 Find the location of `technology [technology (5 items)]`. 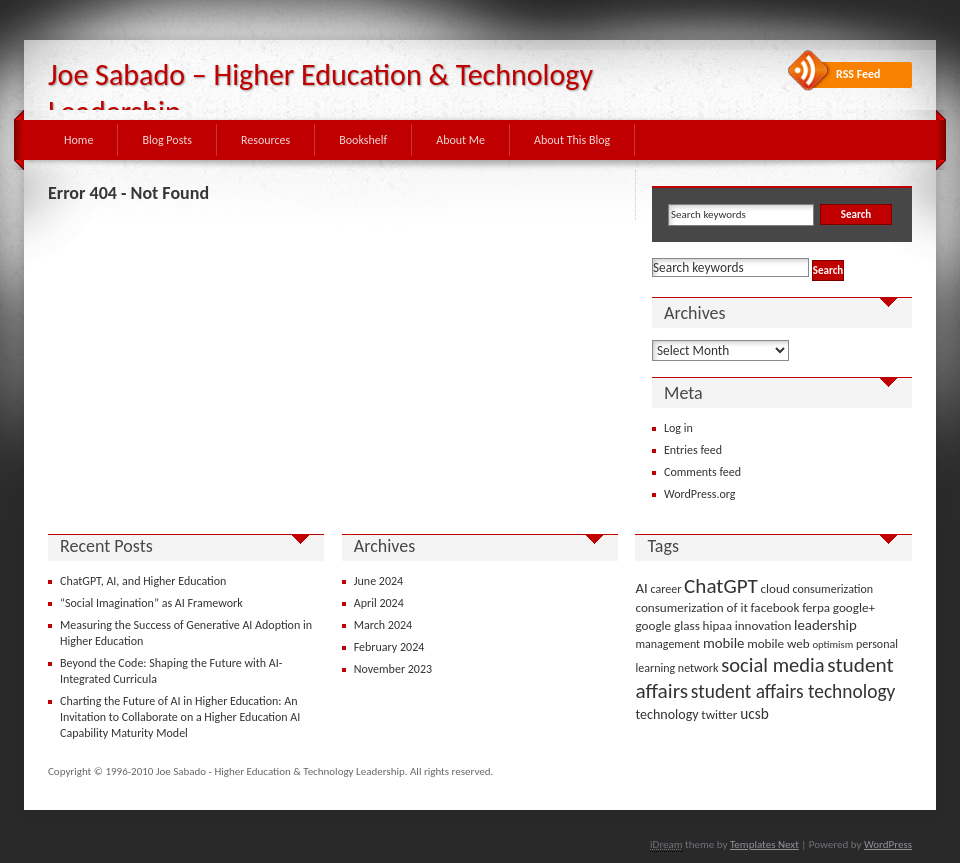

technology [technology (5 items)] is located at coordinates (666, 714).